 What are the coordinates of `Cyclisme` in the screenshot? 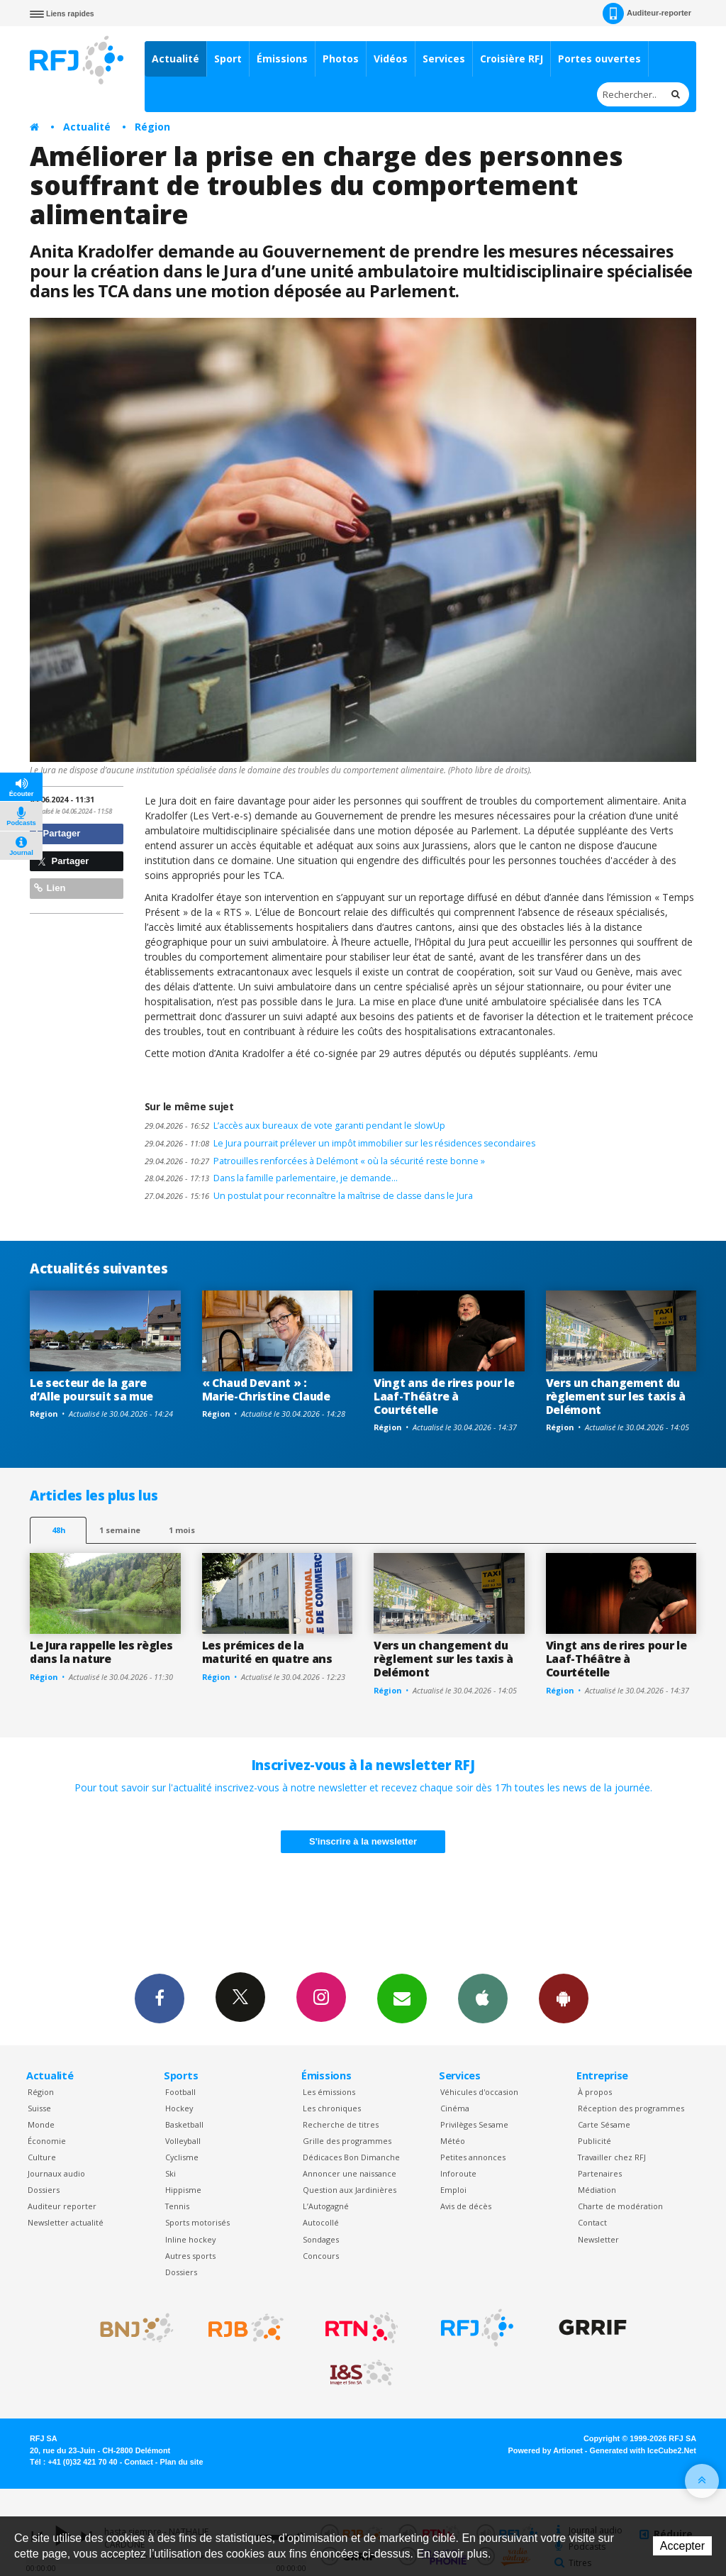 It's located at (182, 2157).